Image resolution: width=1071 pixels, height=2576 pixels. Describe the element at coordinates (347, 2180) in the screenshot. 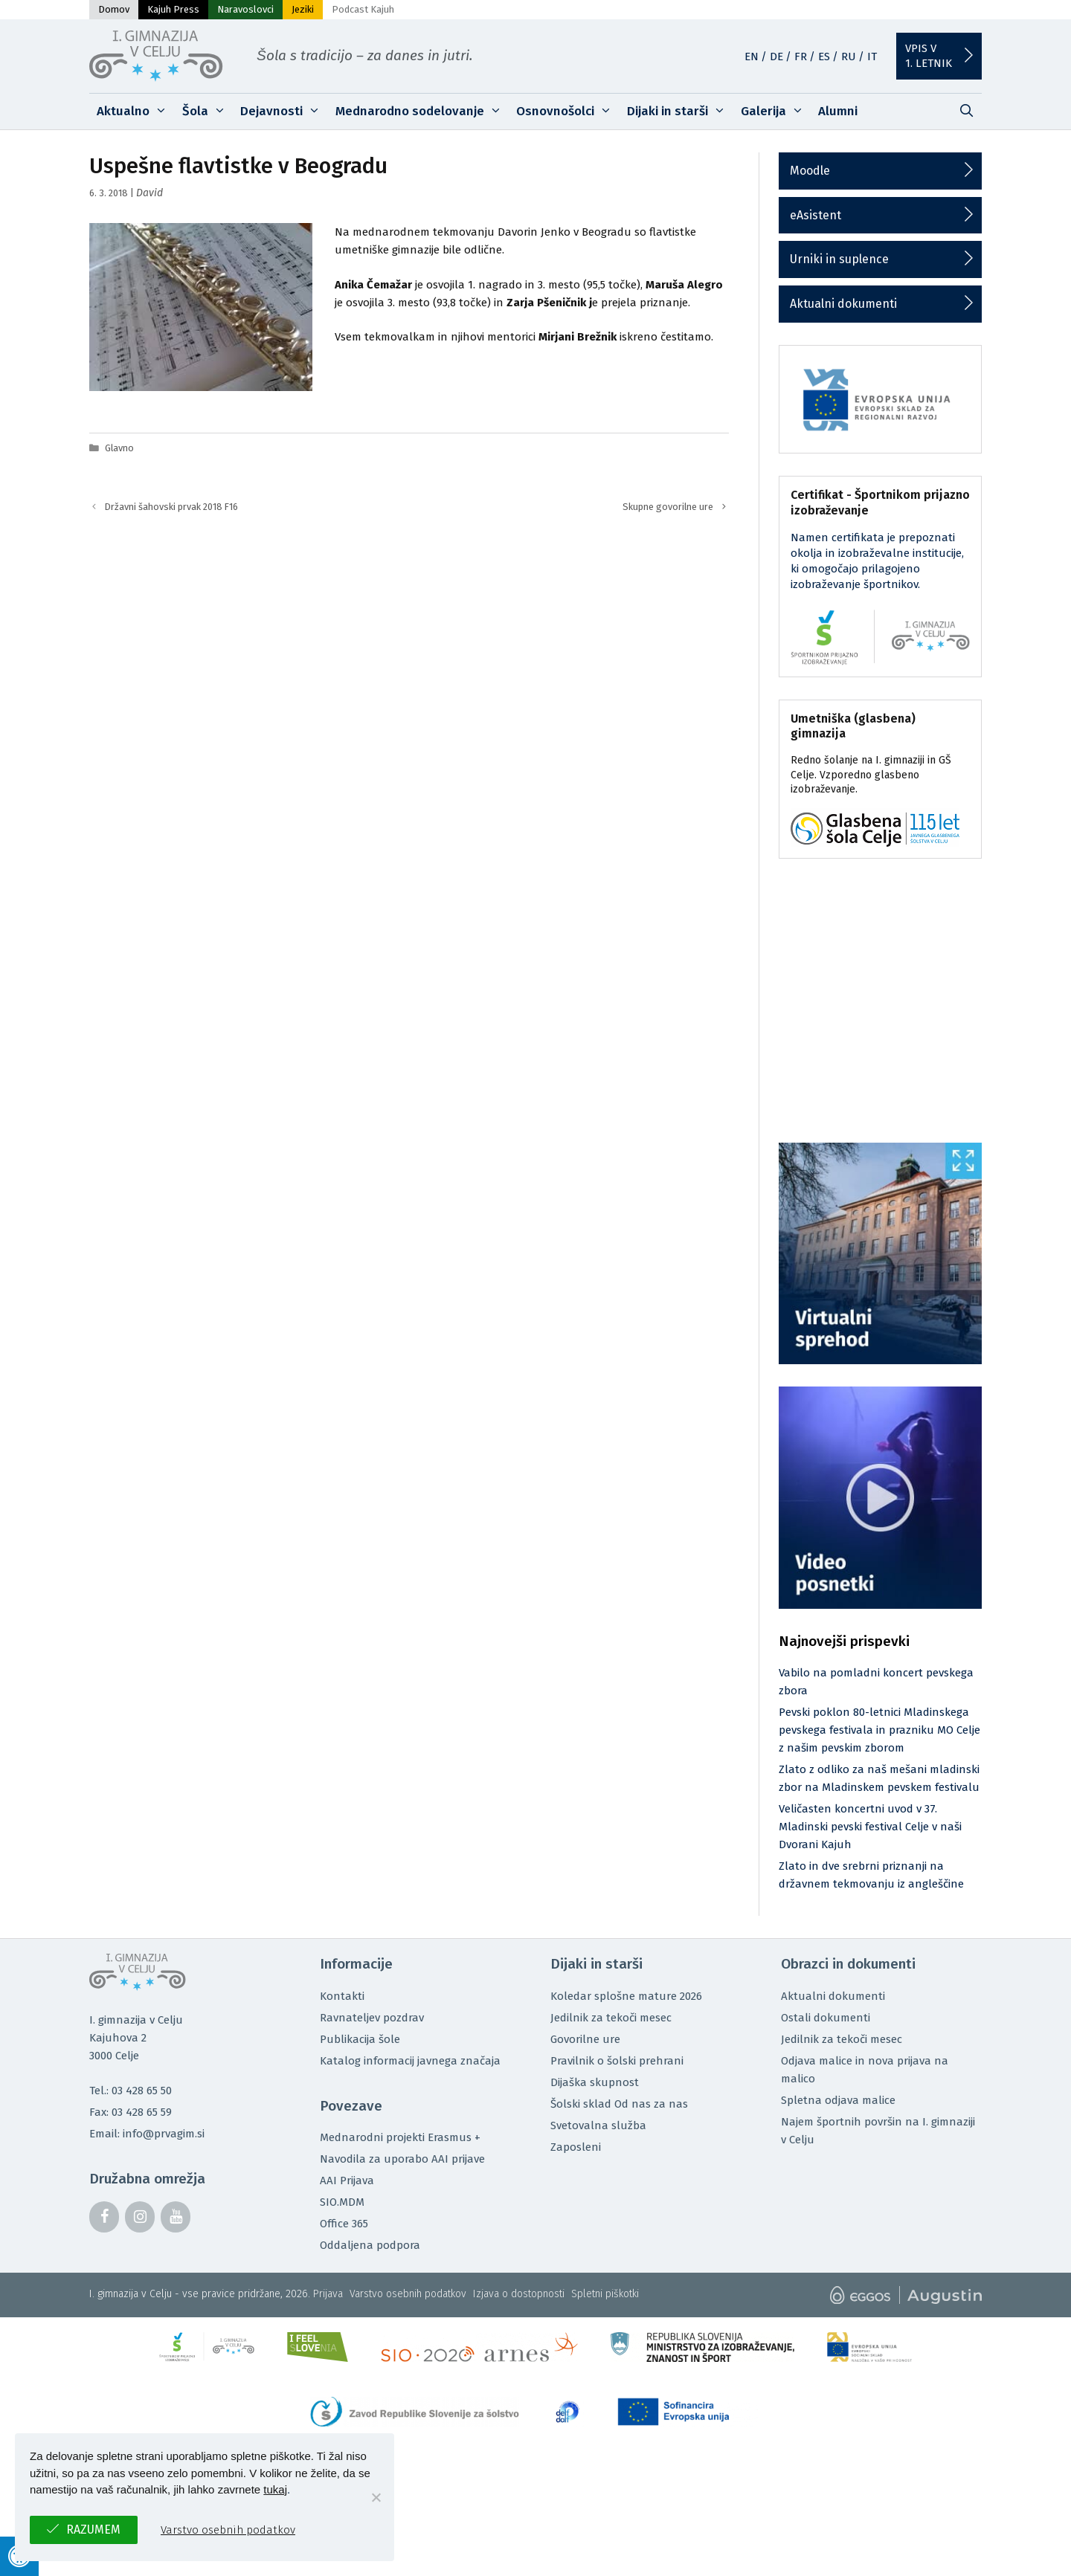

I see `AAI Prijava` at that location.